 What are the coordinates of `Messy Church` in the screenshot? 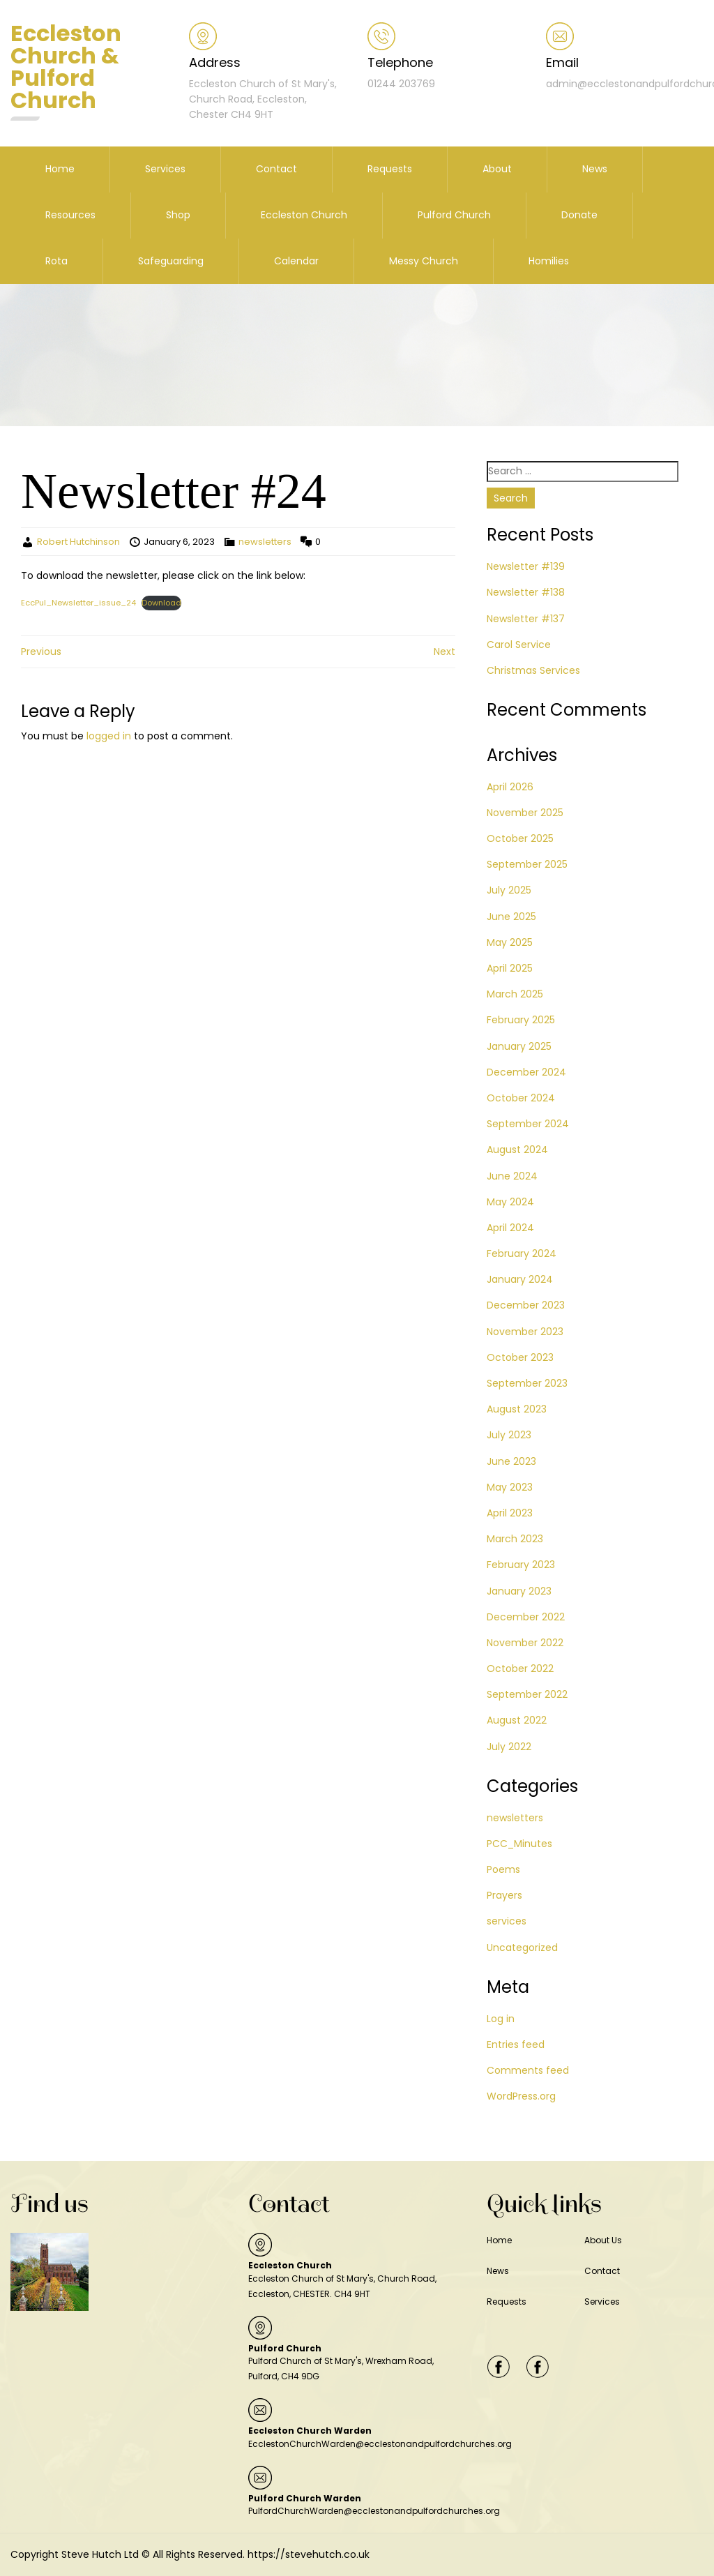 It's located at (423, 261).